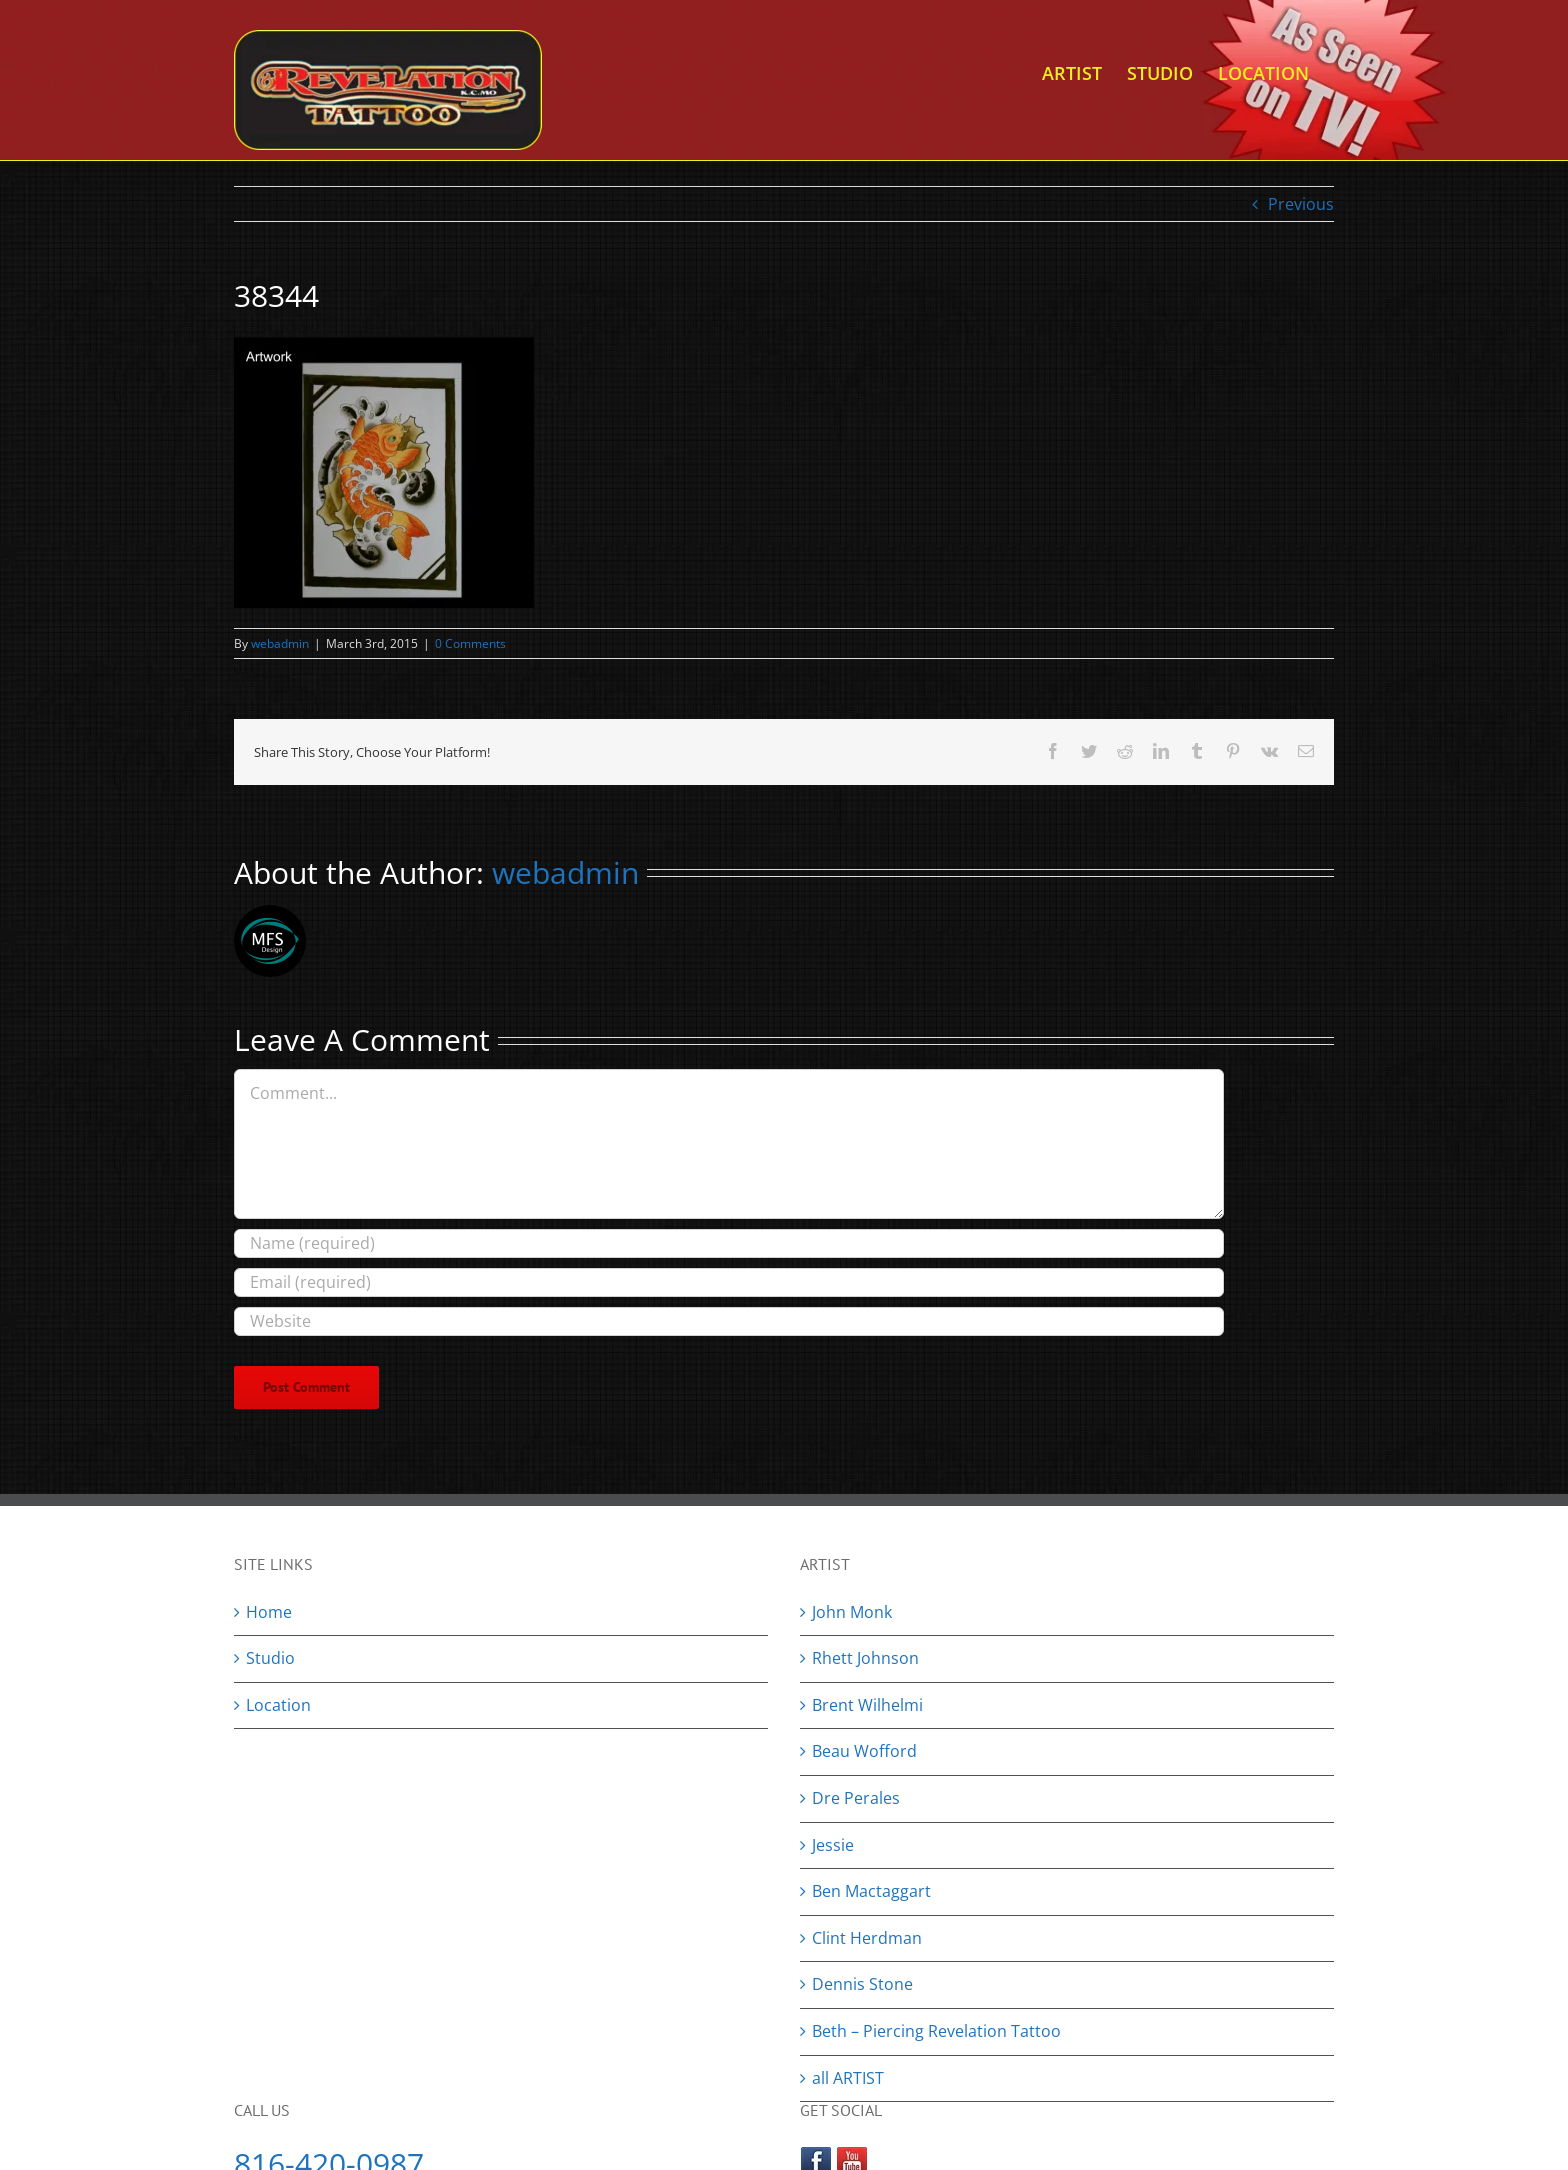  I want to click on Beau Wofford, so click(864, 1751).